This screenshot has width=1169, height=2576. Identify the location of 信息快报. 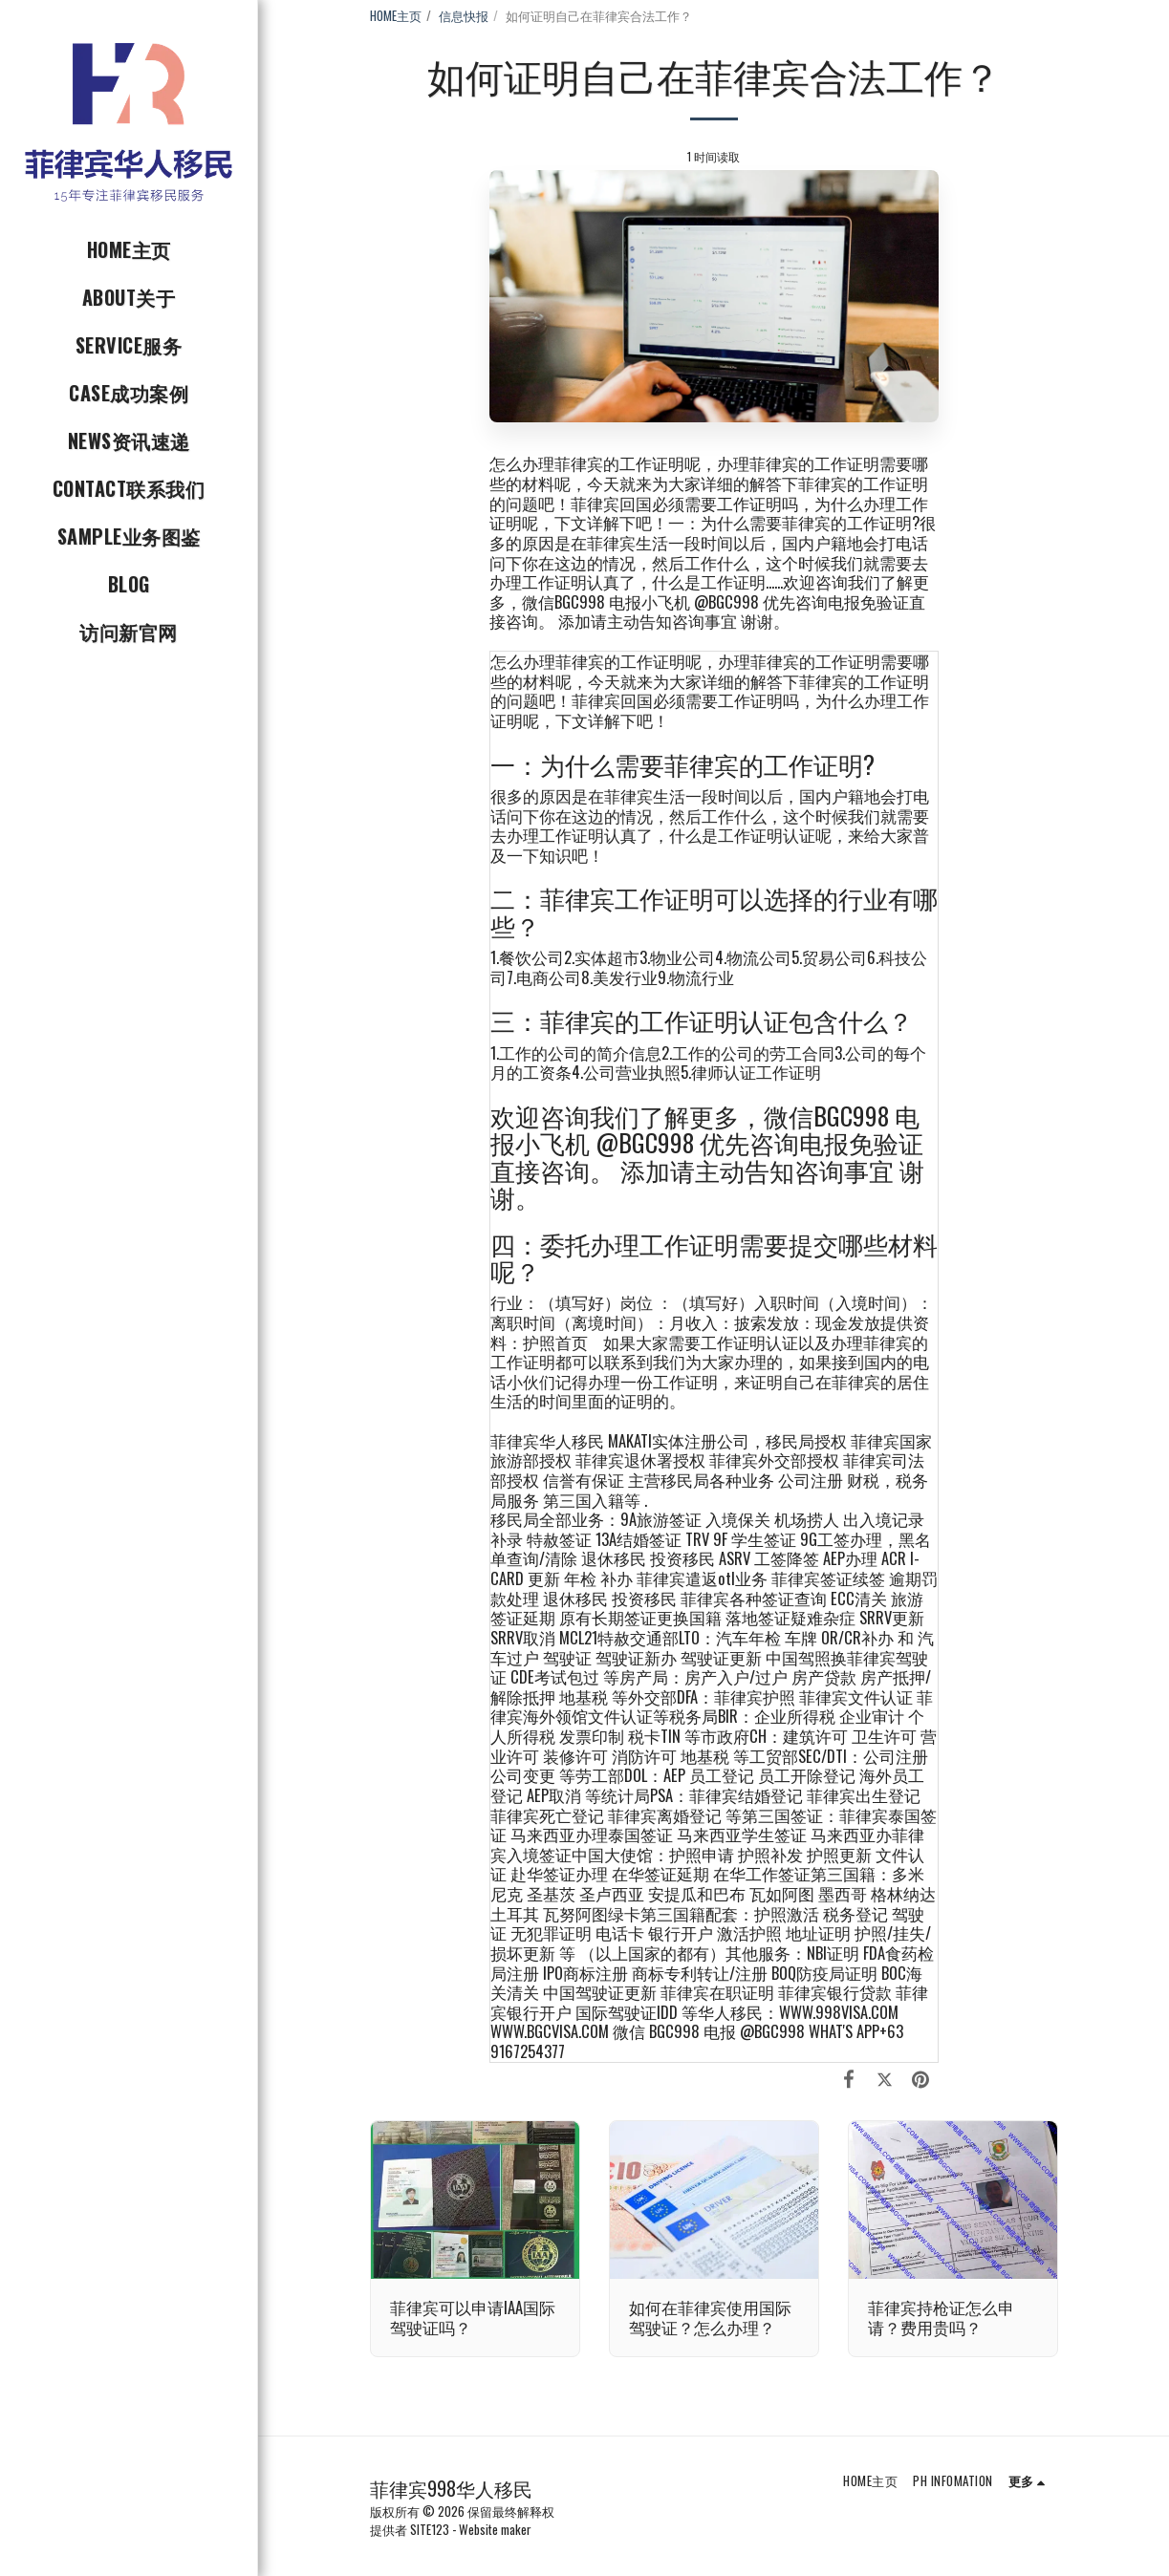
(463, 15).